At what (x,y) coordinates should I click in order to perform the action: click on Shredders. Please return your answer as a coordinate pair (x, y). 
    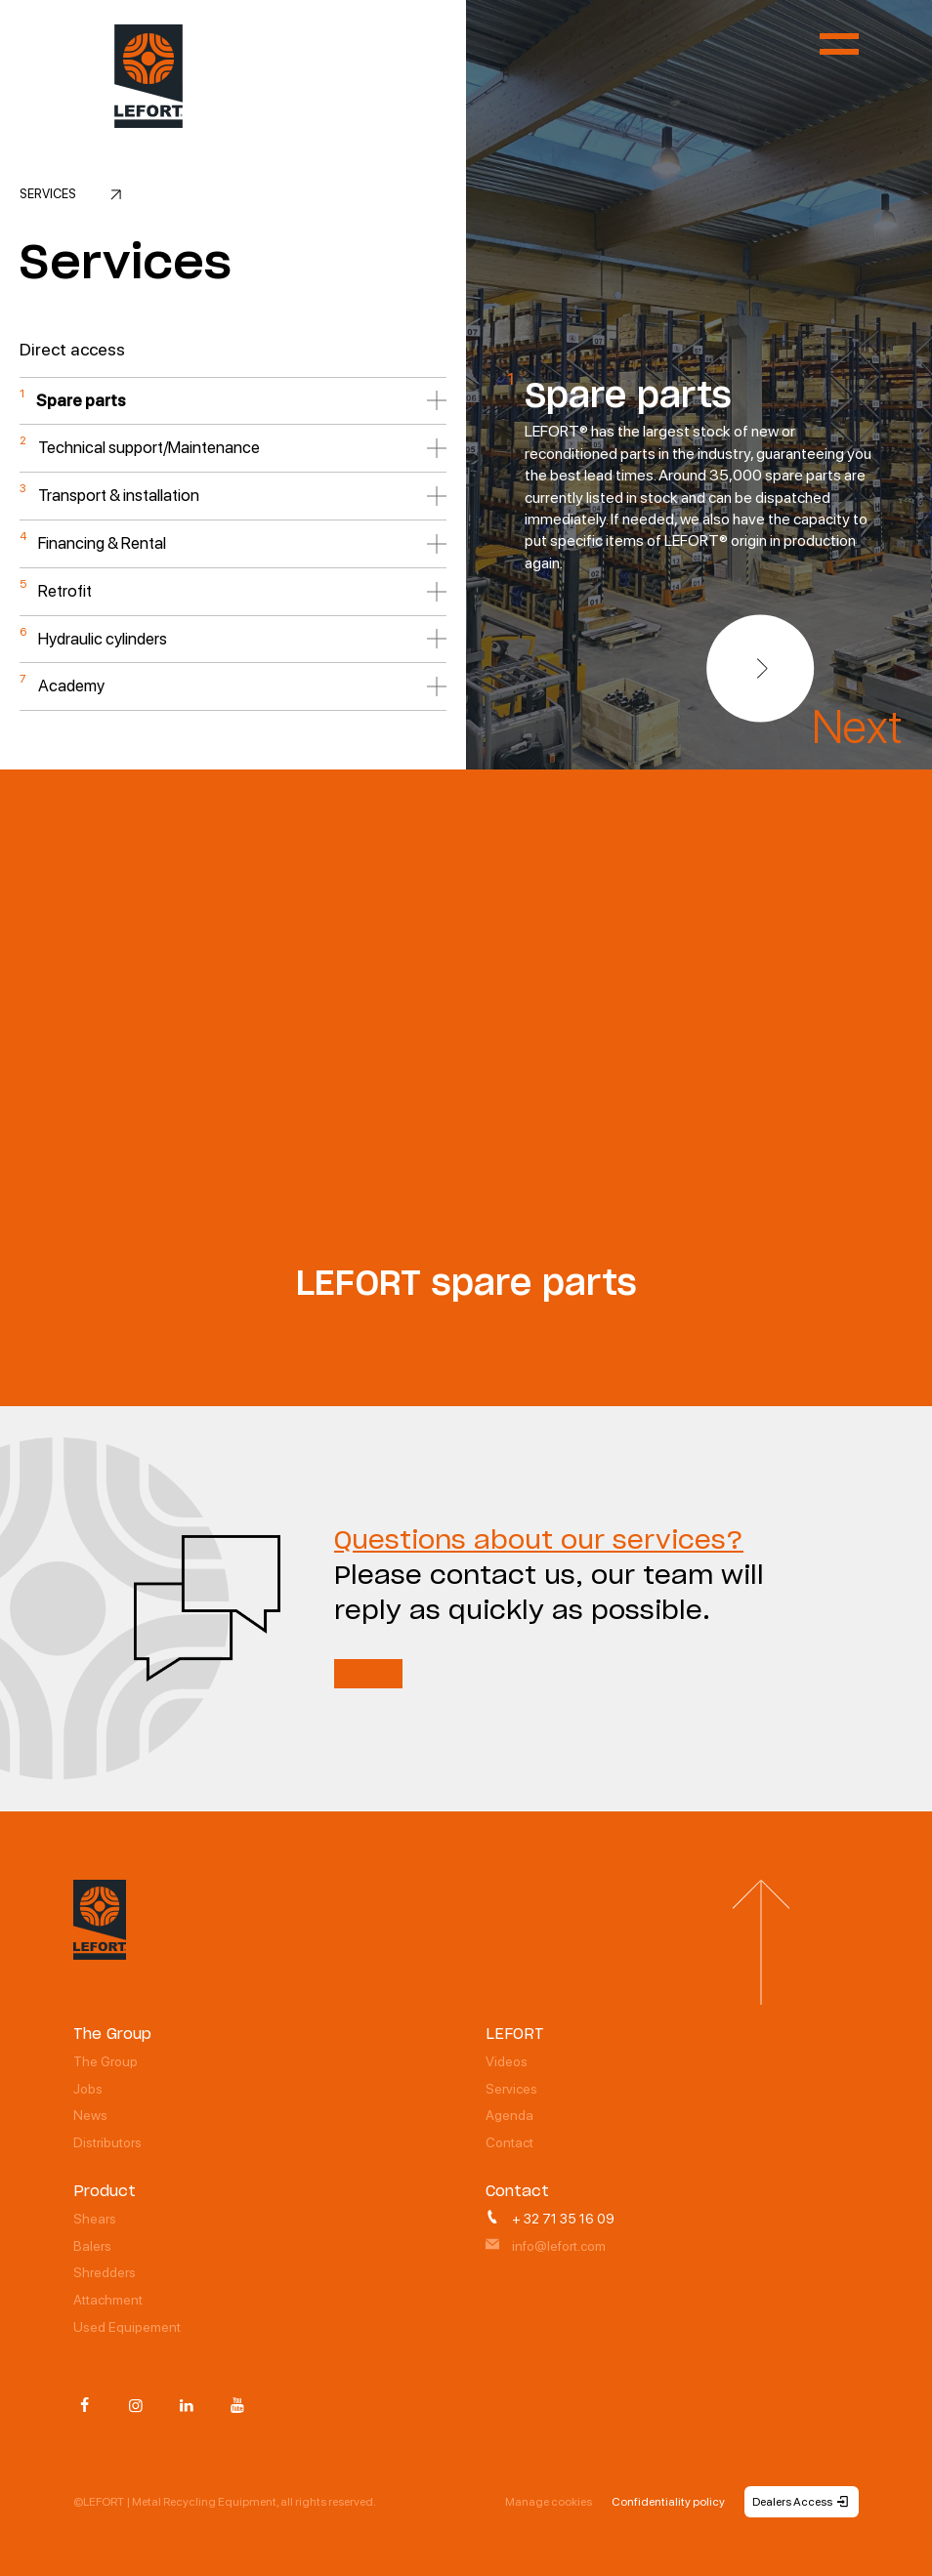
    Looking at the image, I should click on (104, 2272).